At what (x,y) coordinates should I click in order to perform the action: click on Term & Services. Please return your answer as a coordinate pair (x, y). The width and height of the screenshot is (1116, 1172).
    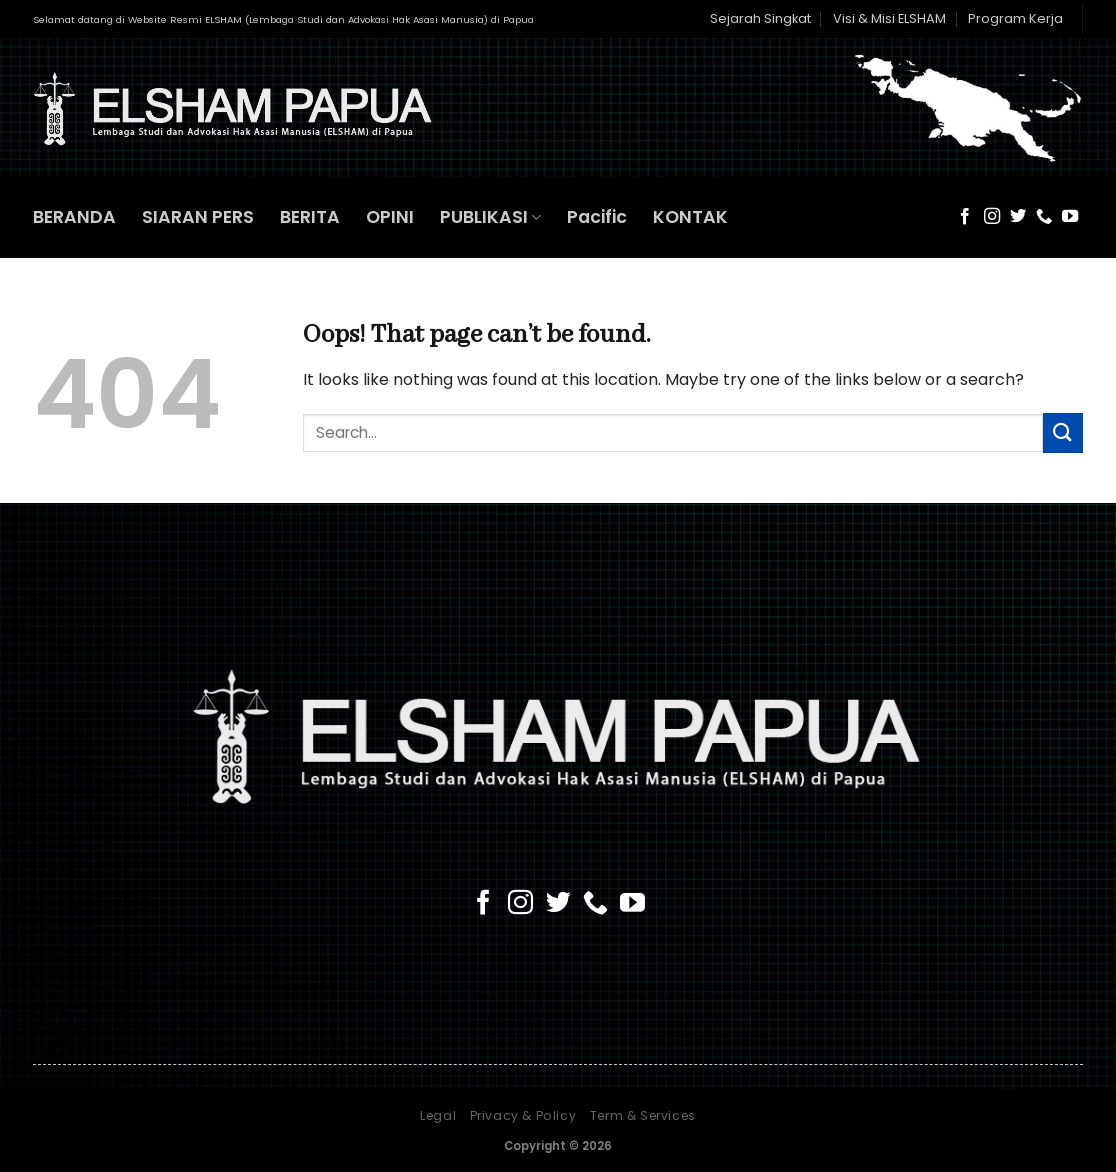
    Looking at the image, I should click on (643, 1115).